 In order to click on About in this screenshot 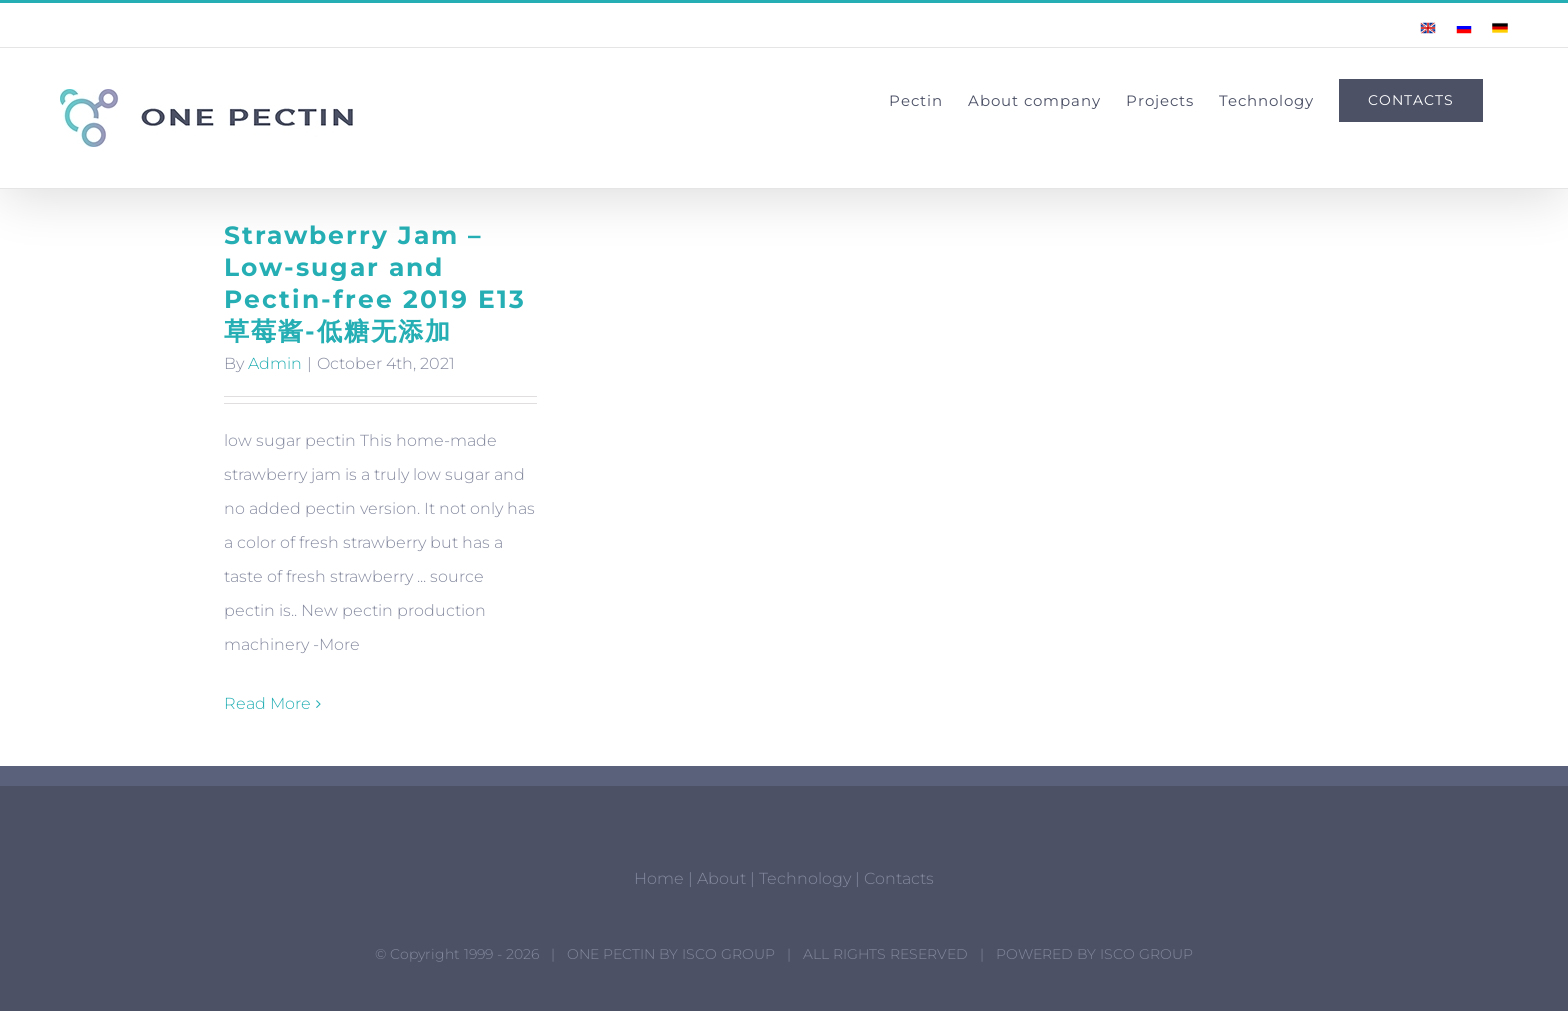, I will do `click(721, 878)`.